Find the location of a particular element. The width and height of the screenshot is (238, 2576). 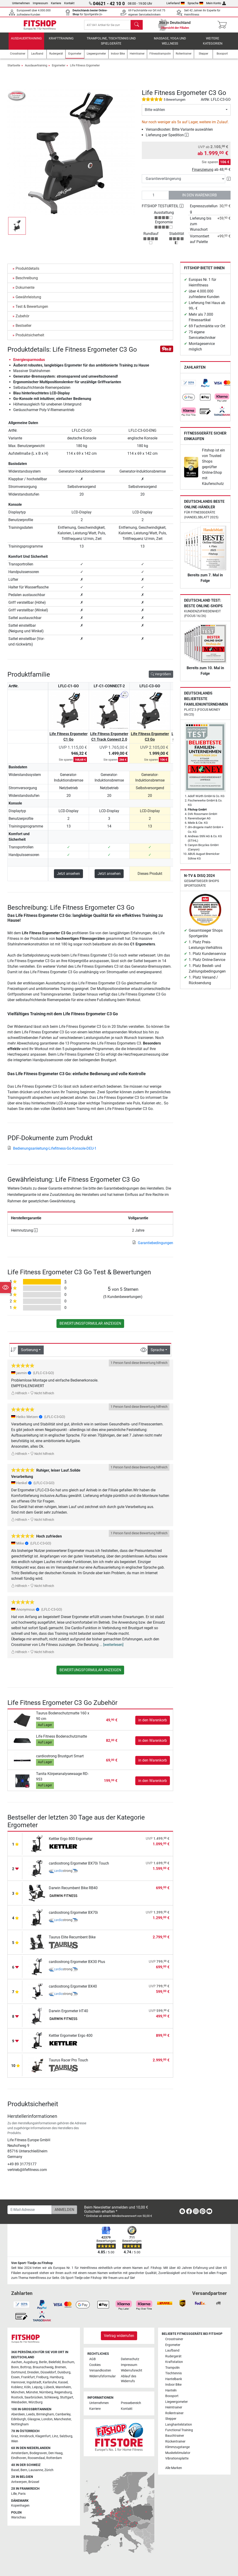

Linz [link] is located at coordinates (55, 2436).